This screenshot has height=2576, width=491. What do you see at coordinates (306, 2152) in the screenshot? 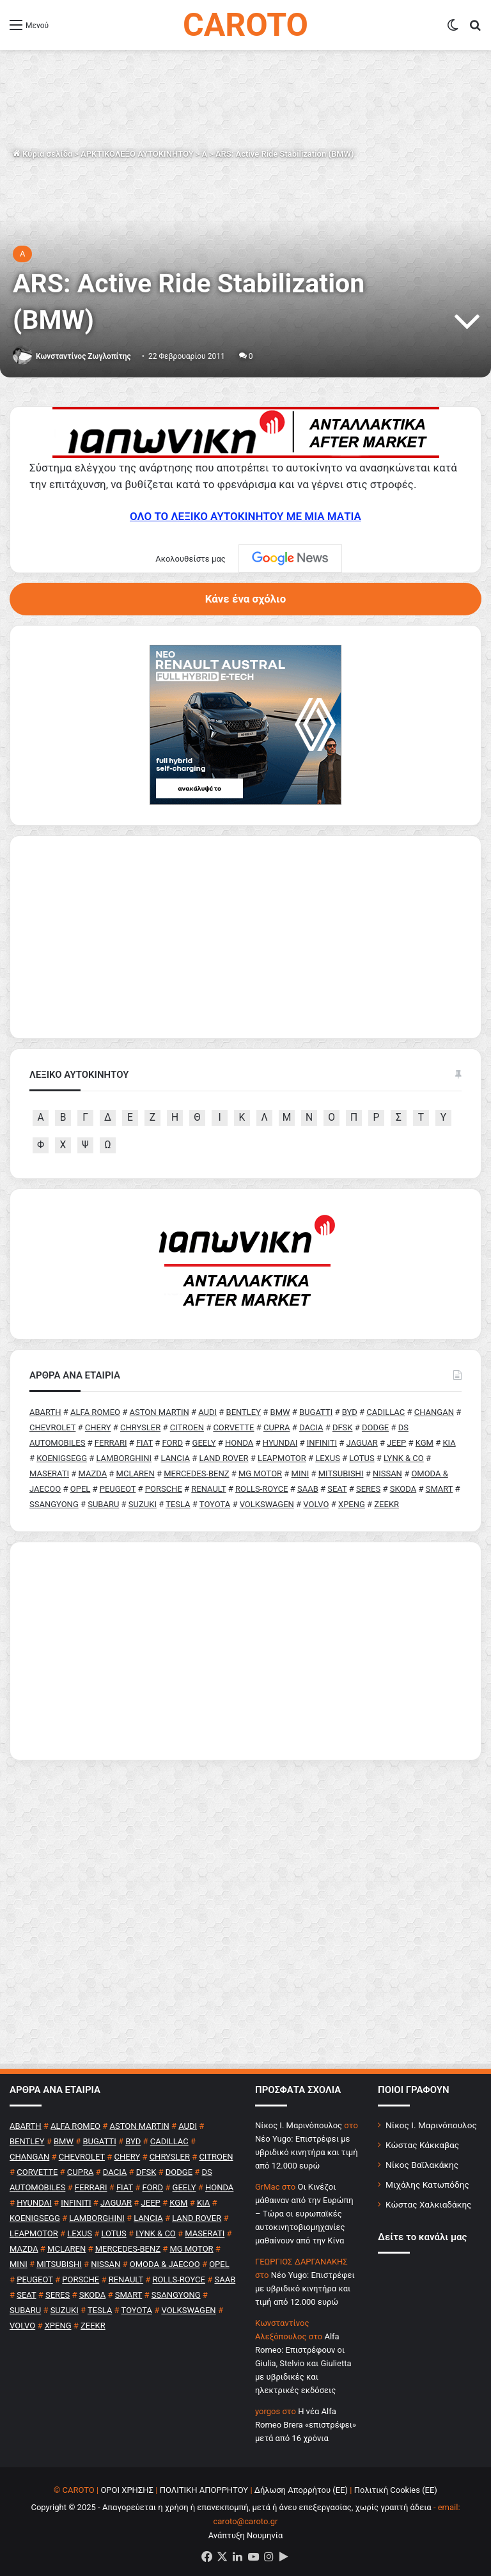
I see `Νέο Yugo: Επιστρέφει με υβριδικό κινητήρα και τιμή από 12.000 ευρώ` at bounding box center [306, 2152].